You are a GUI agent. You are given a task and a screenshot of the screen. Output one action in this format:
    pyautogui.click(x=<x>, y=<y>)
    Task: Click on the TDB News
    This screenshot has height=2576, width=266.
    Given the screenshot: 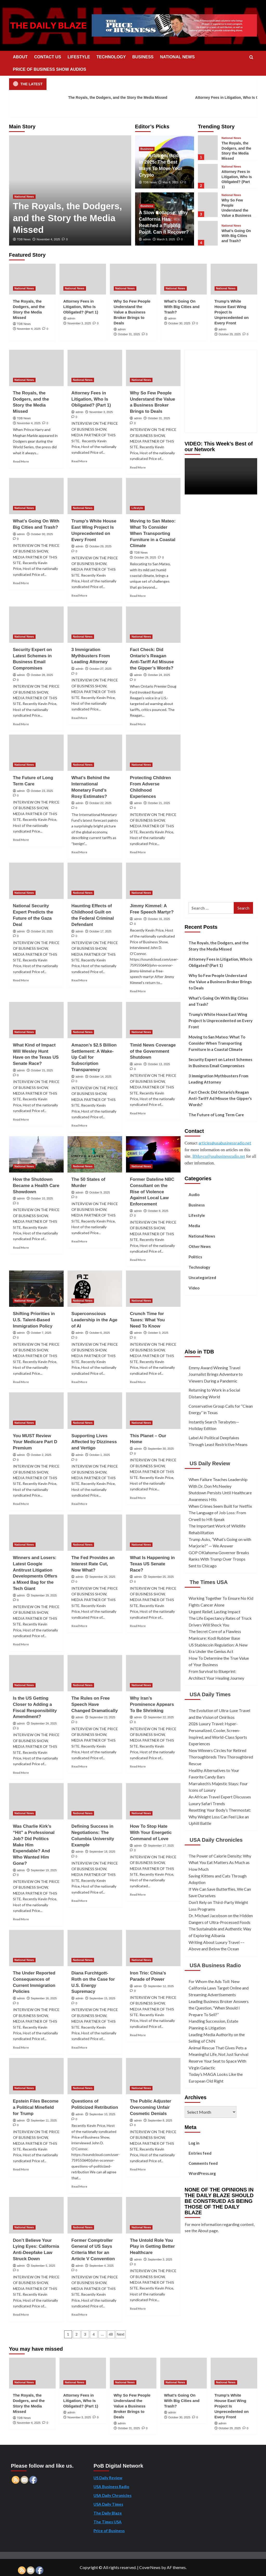 What is the action you would take?
    pyautogui.click(x=24, y=239)
    